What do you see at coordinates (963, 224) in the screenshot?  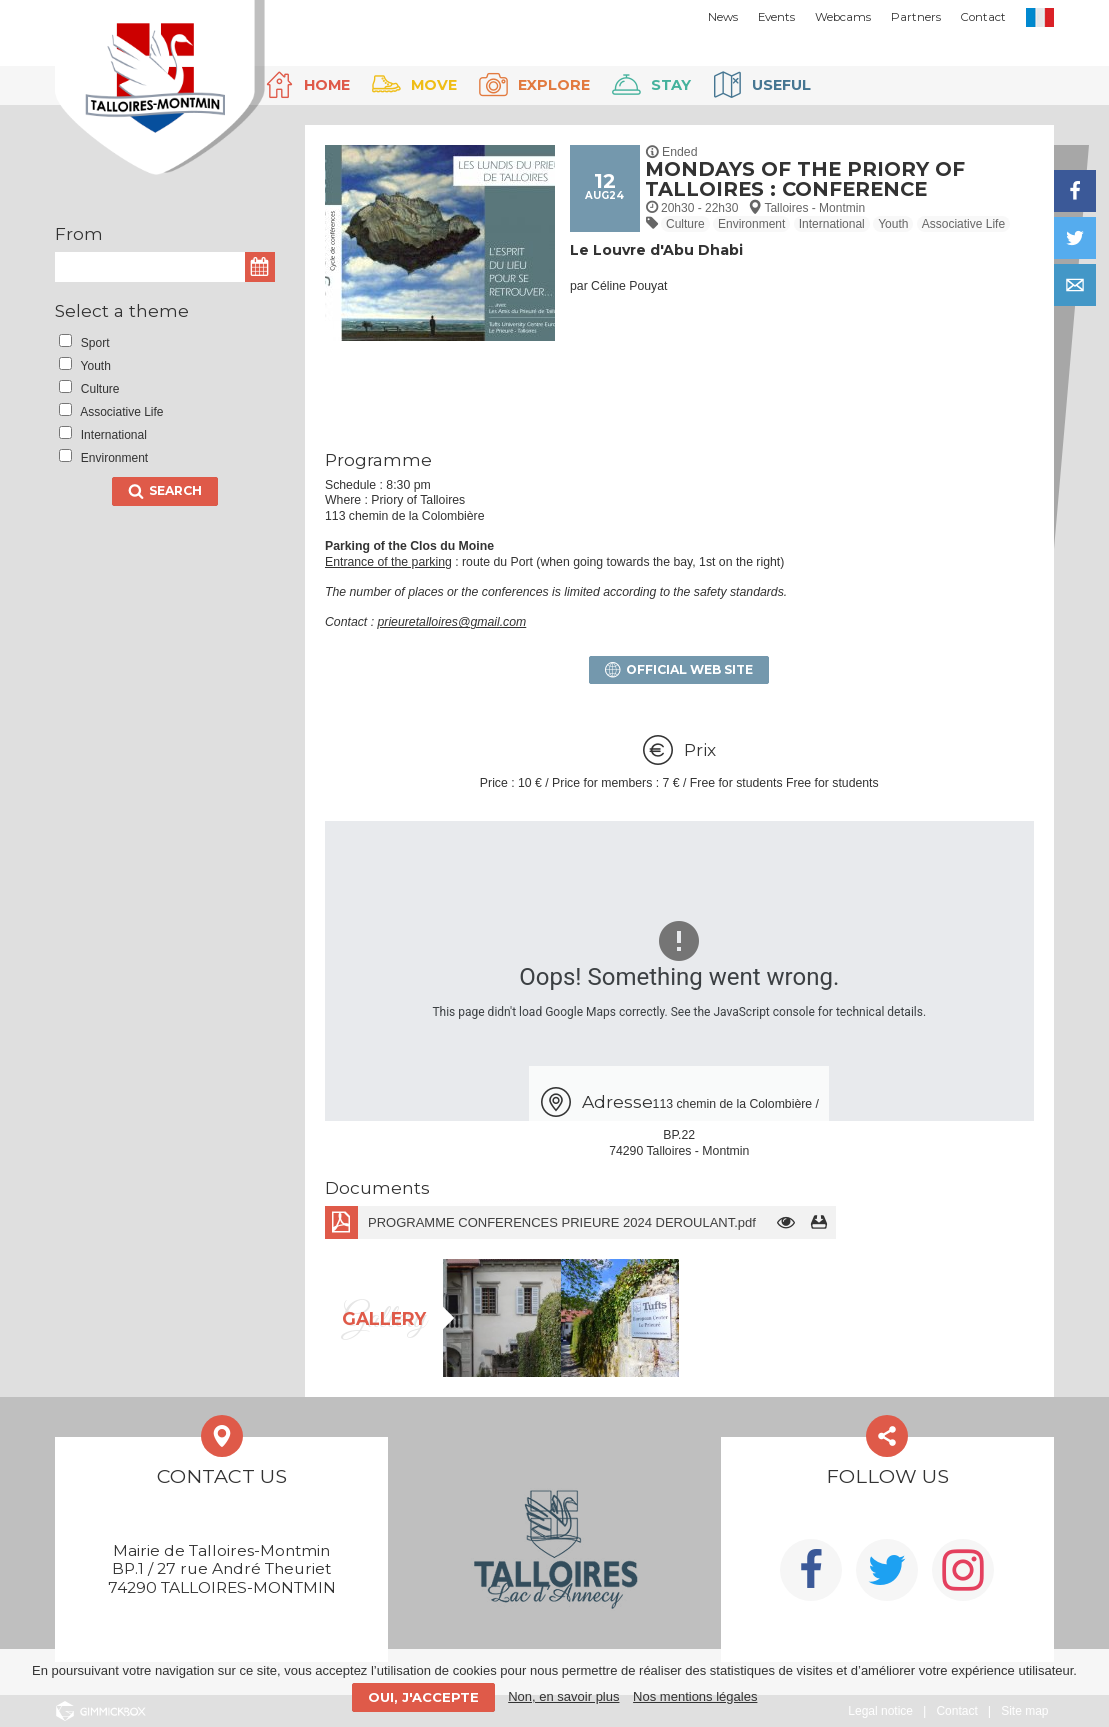 I see `Associative Life` at bounding box center [963, 224].